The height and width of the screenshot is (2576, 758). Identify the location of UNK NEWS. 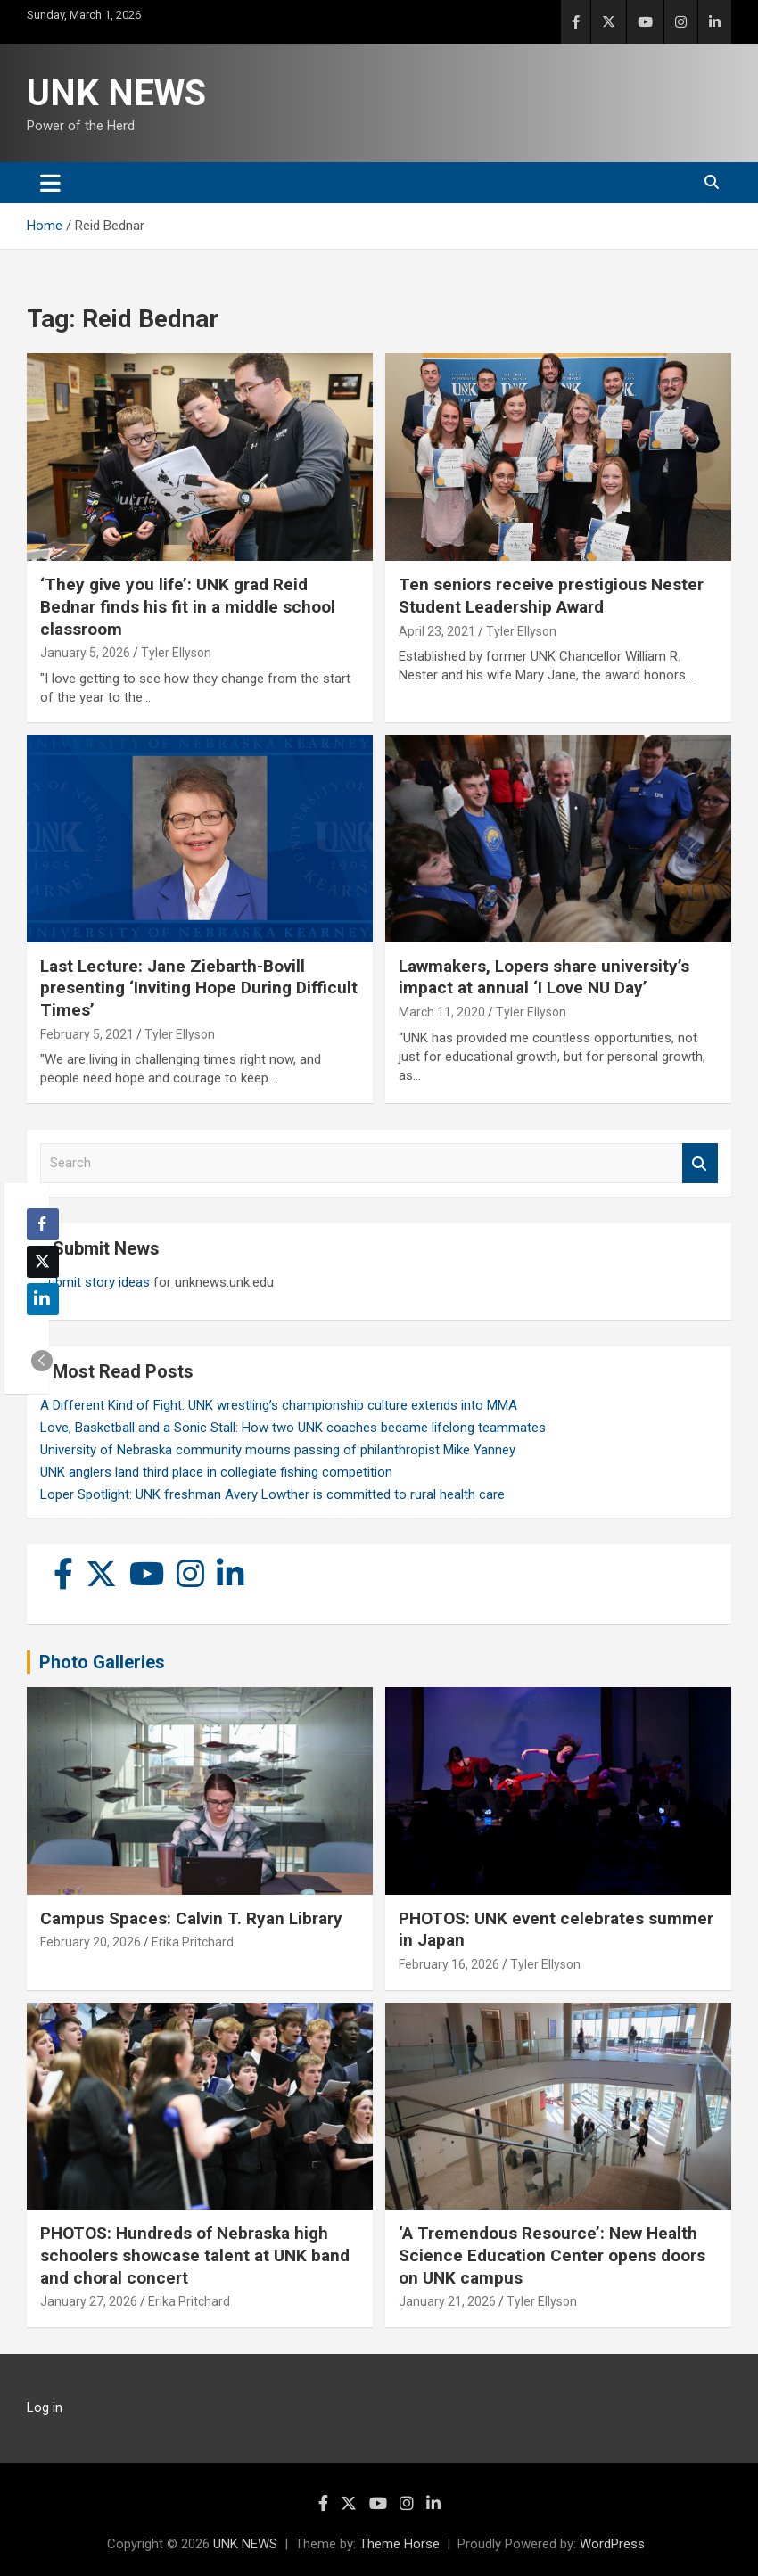
(116, 93).